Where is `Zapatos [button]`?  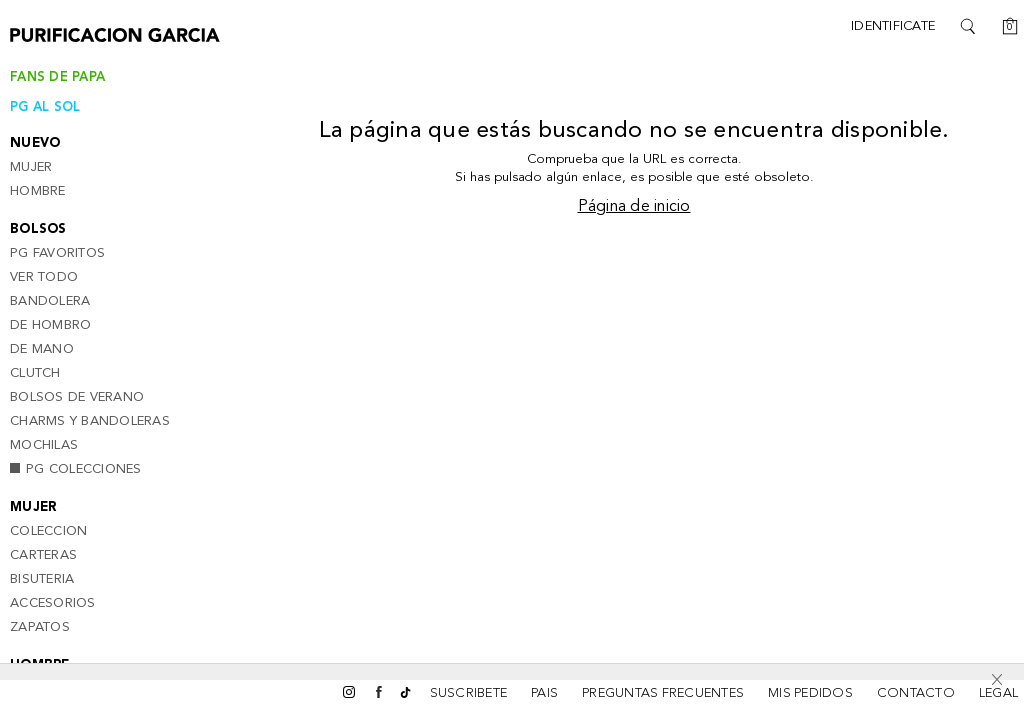 Zapatos [button] is located at coordinates (40, 627).